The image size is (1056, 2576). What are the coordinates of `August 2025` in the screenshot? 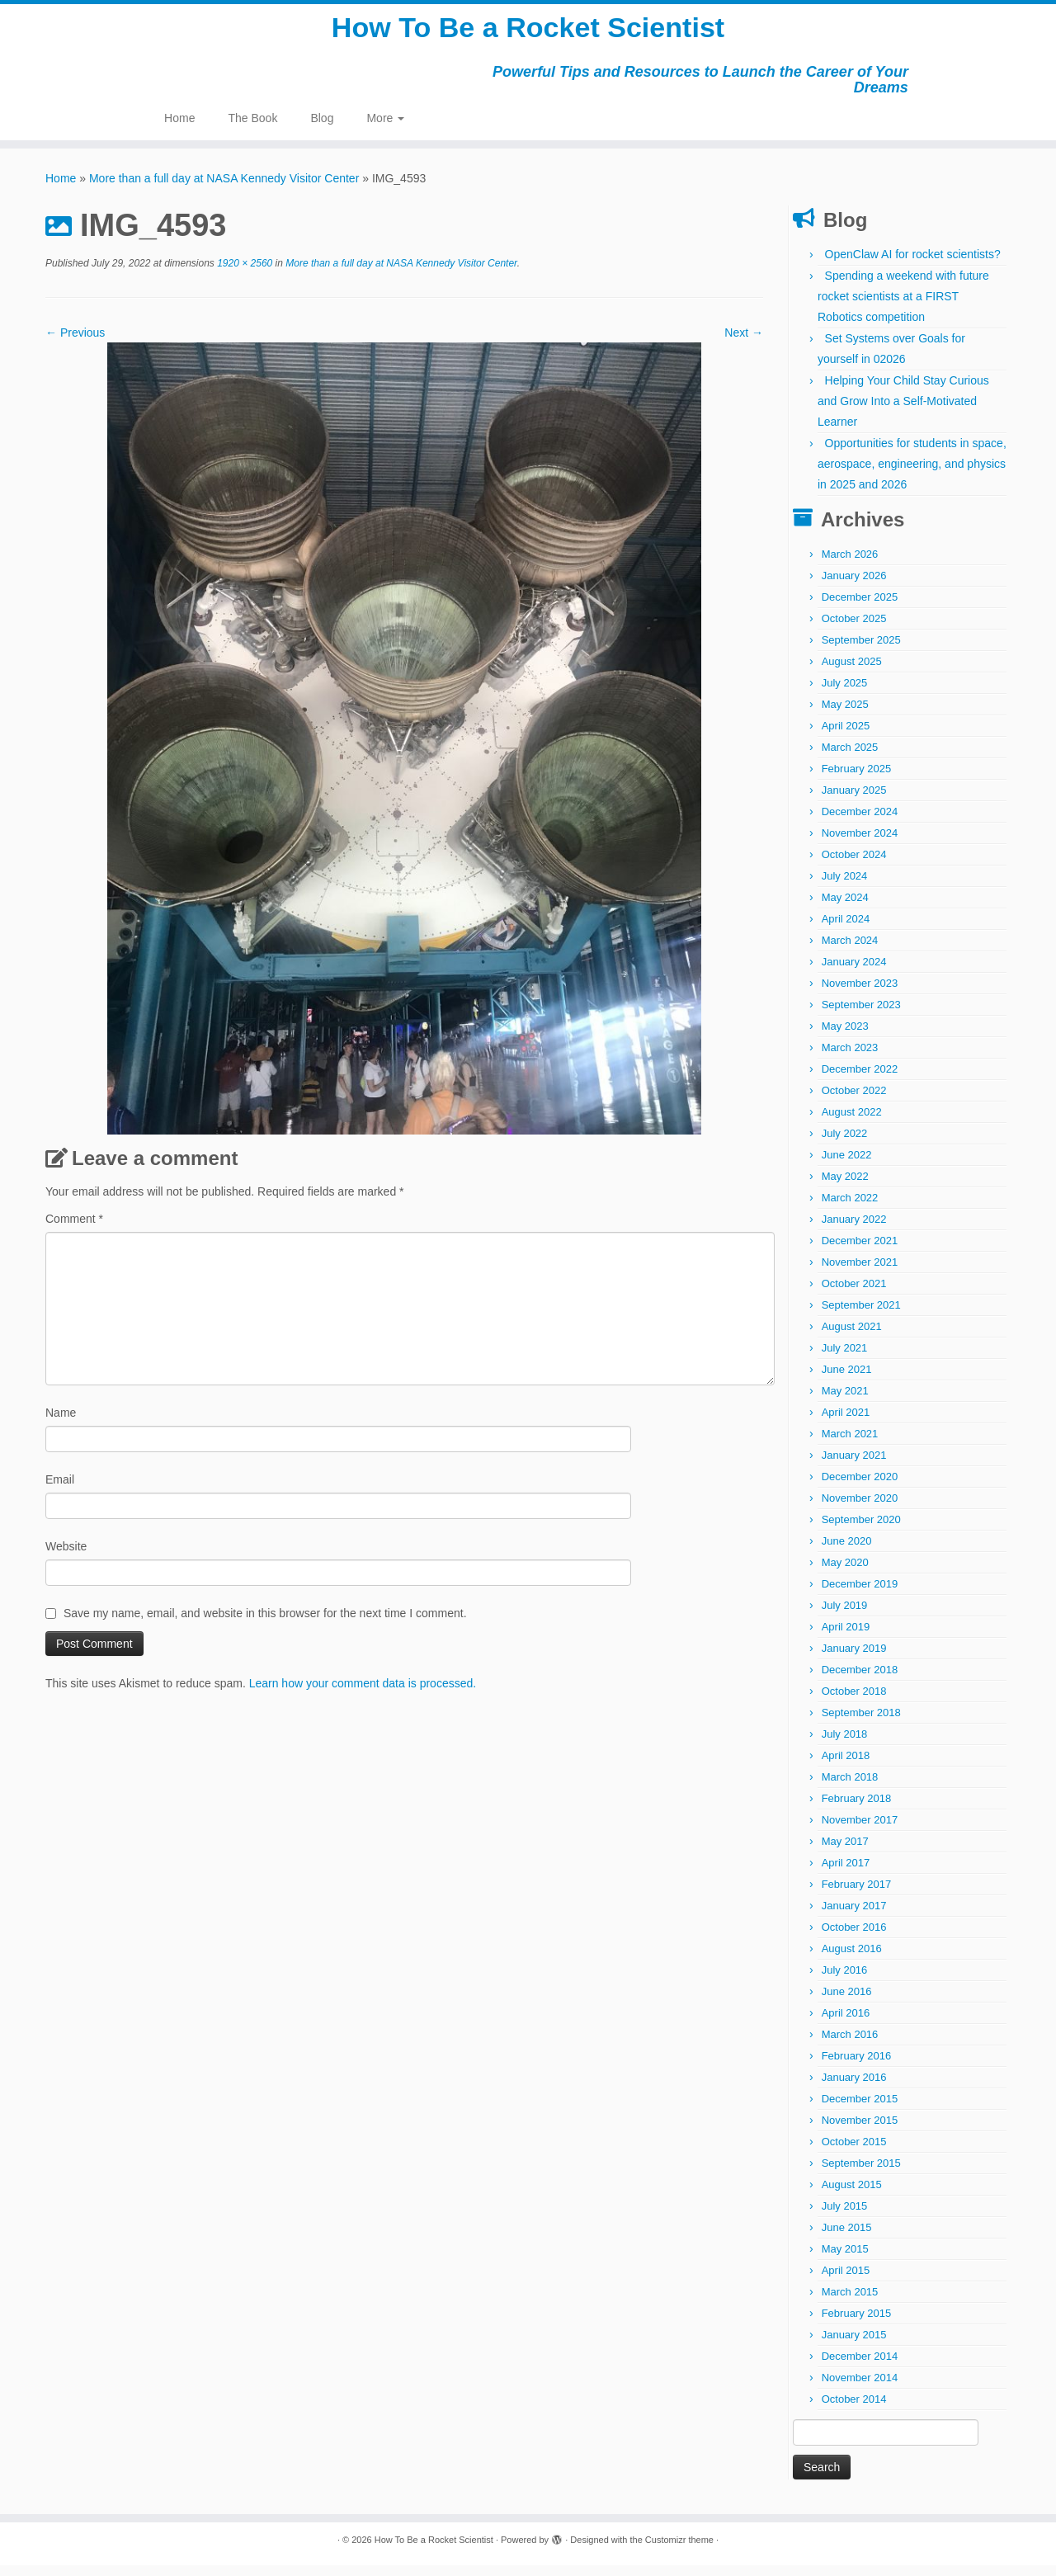 It's located at (852, 672).